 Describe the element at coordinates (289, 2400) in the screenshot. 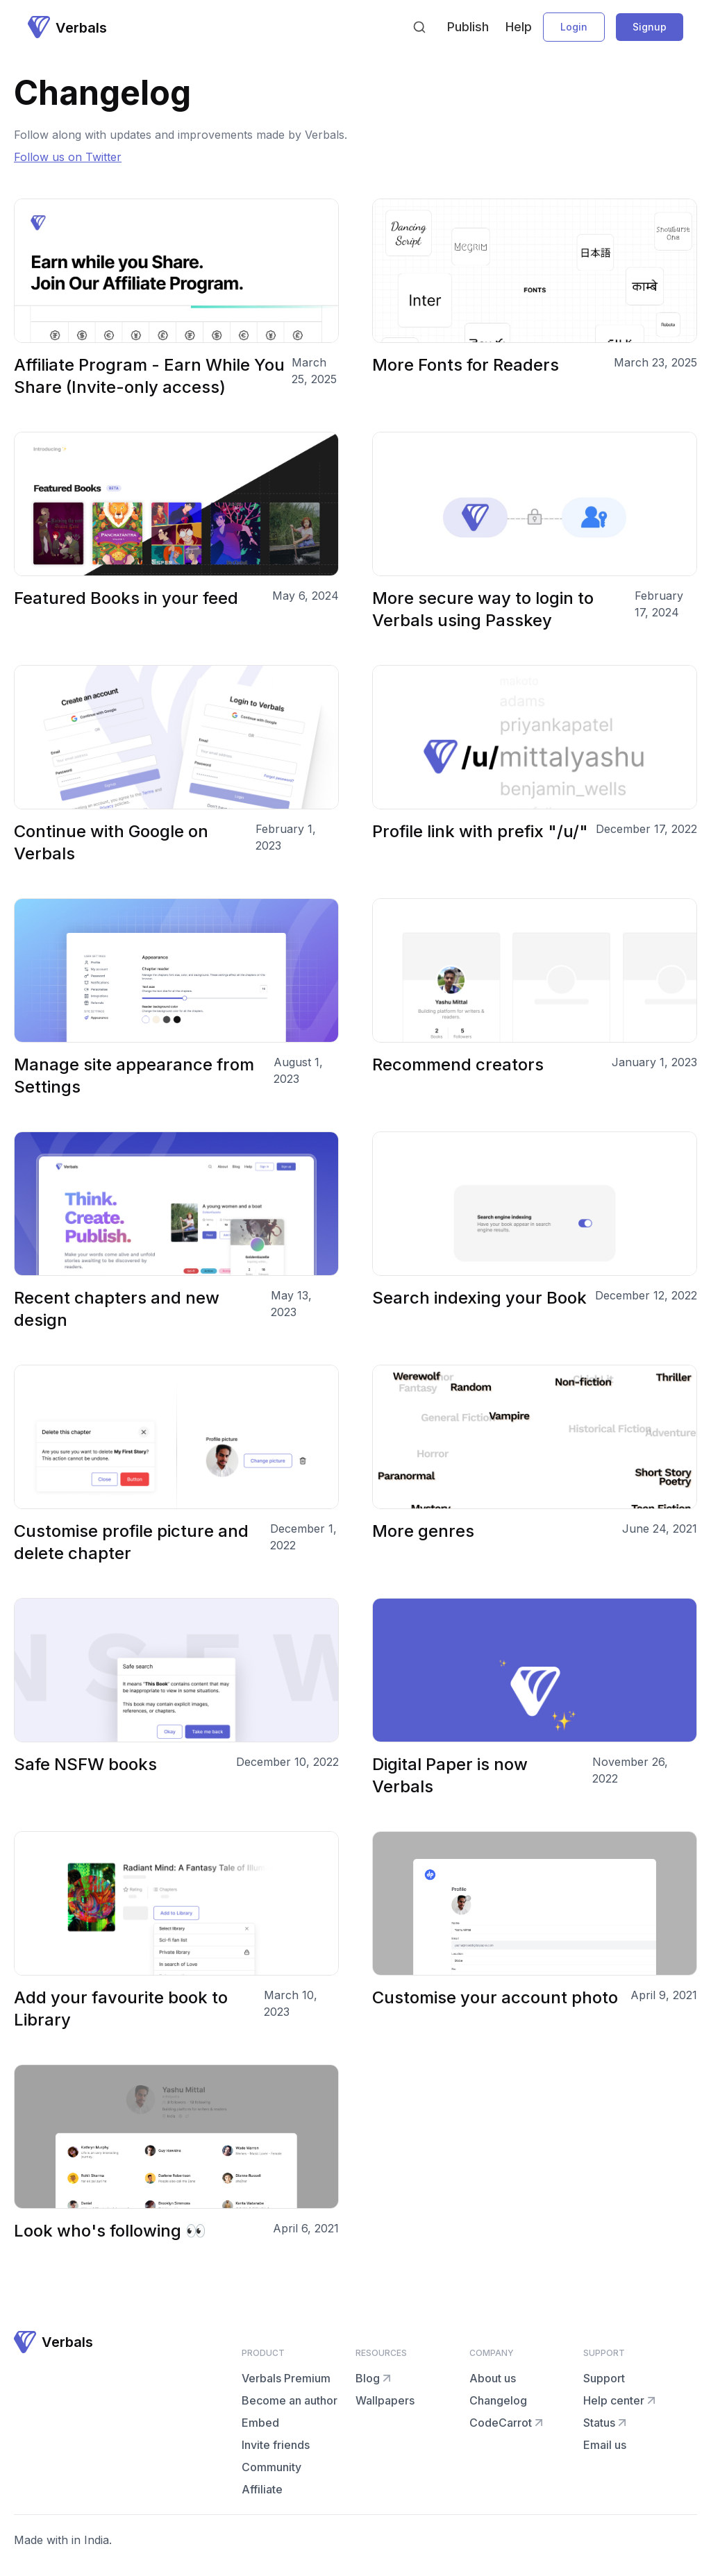

I see `Become an author` at that location.